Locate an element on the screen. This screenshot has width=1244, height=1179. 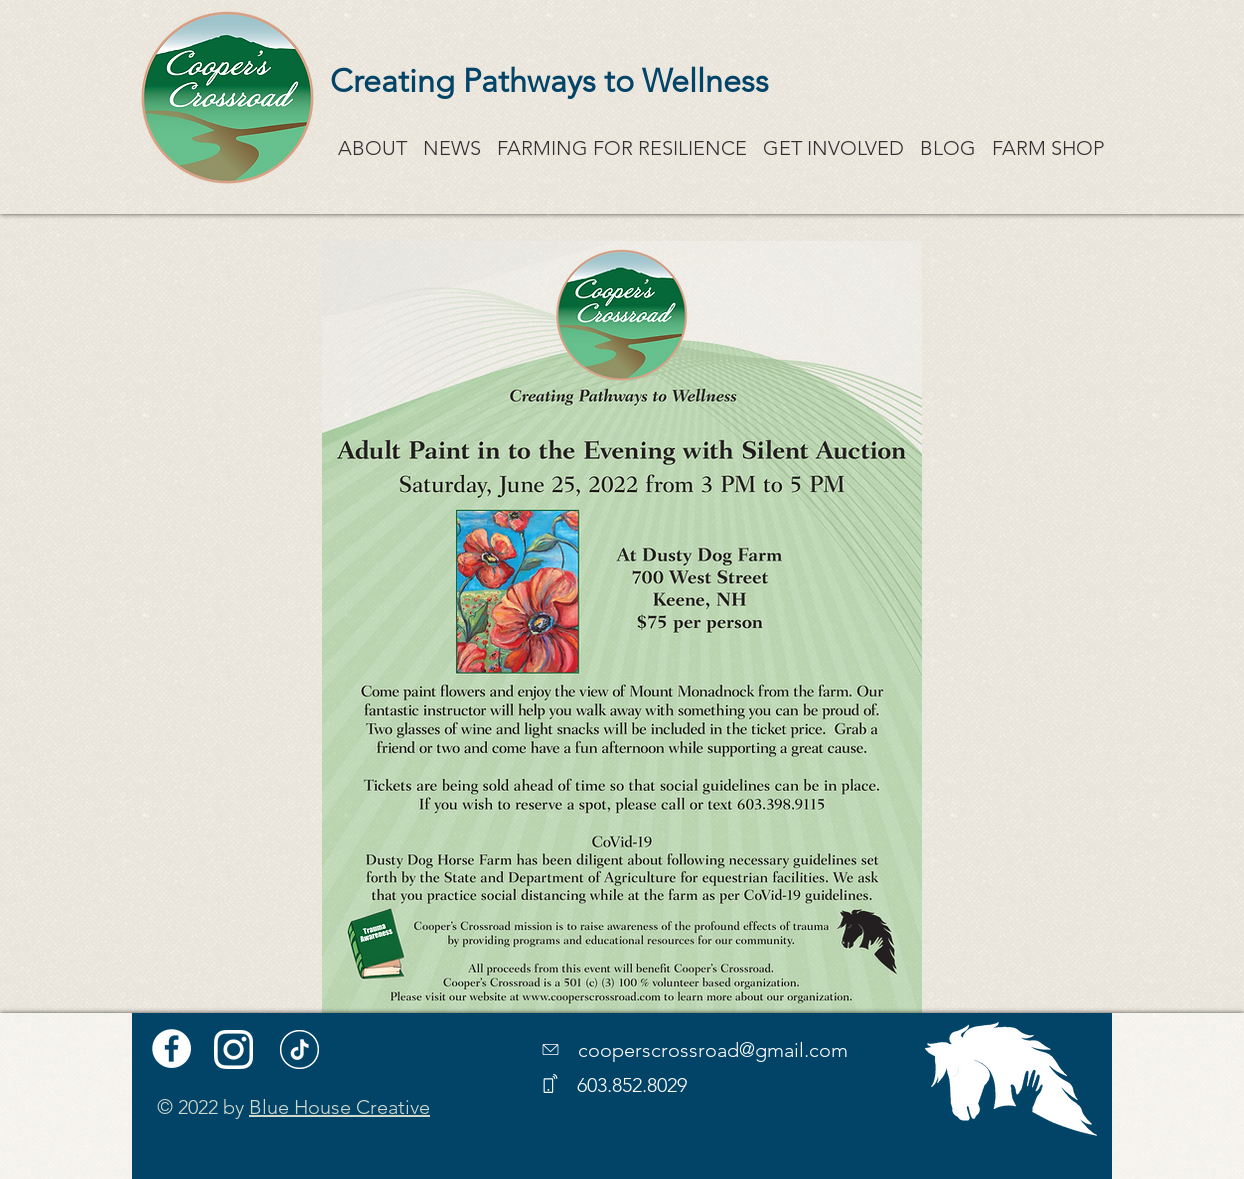
Blue House Creative is located at coordinates (339, 1107).